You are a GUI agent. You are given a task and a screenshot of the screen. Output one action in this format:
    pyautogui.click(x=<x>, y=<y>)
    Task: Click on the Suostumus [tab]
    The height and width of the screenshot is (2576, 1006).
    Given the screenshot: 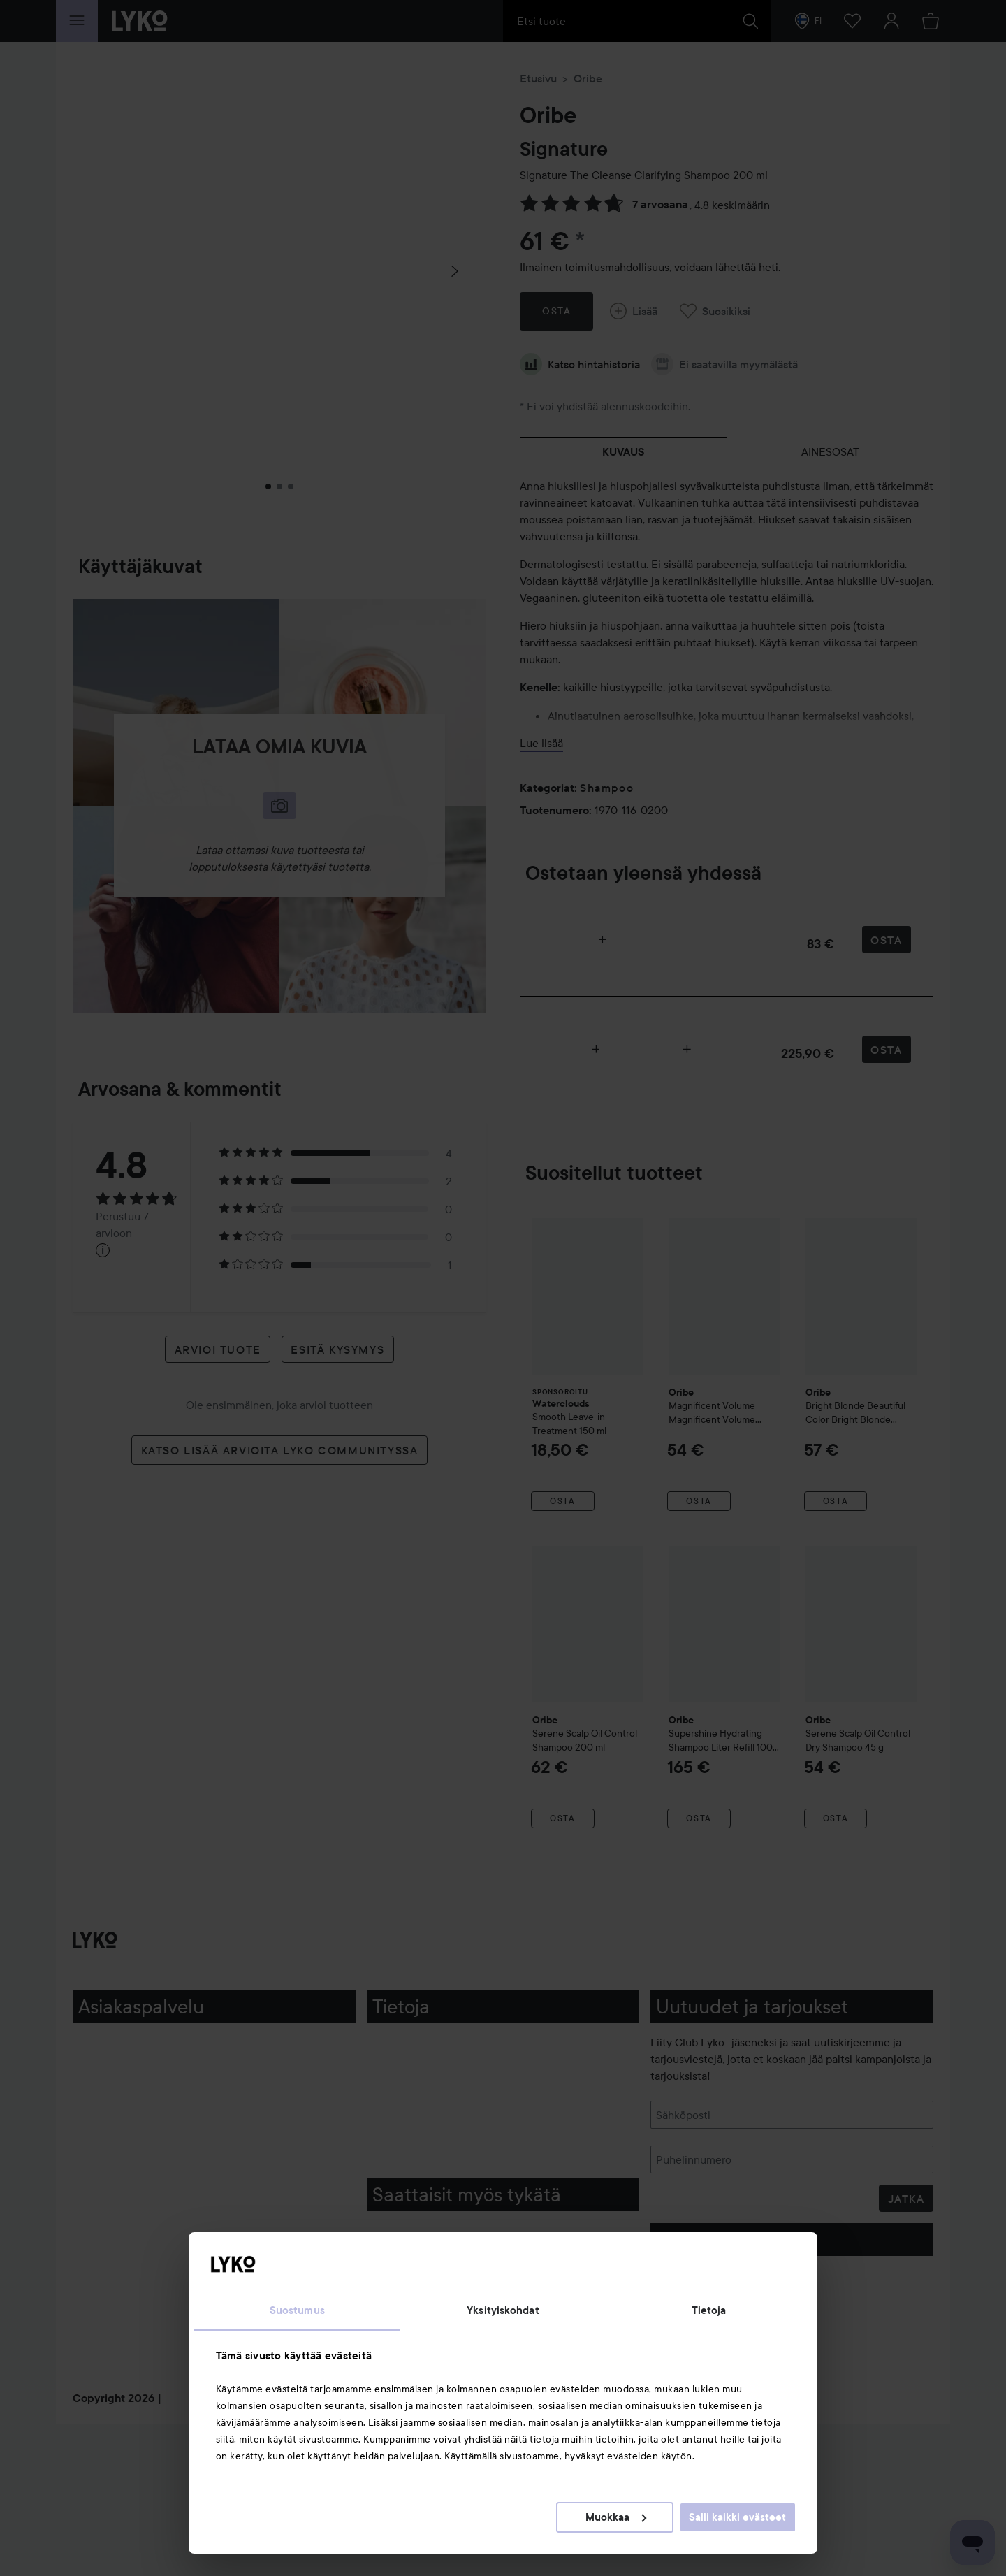 What is the action you would take?
    pyautogui.click(x=297, y=2310)
    